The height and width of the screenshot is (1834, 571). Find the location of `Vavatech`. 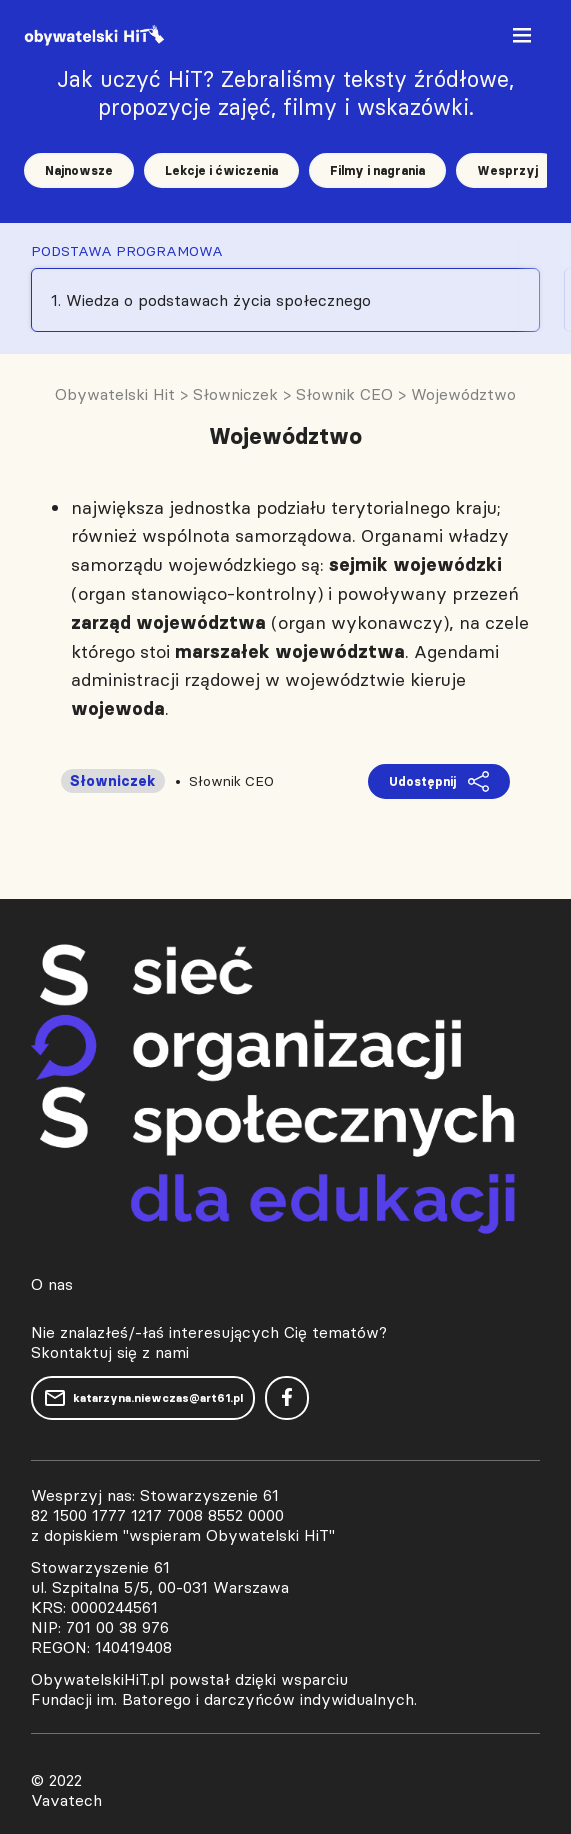

Vavatech is located at coordinates (66, 1800).